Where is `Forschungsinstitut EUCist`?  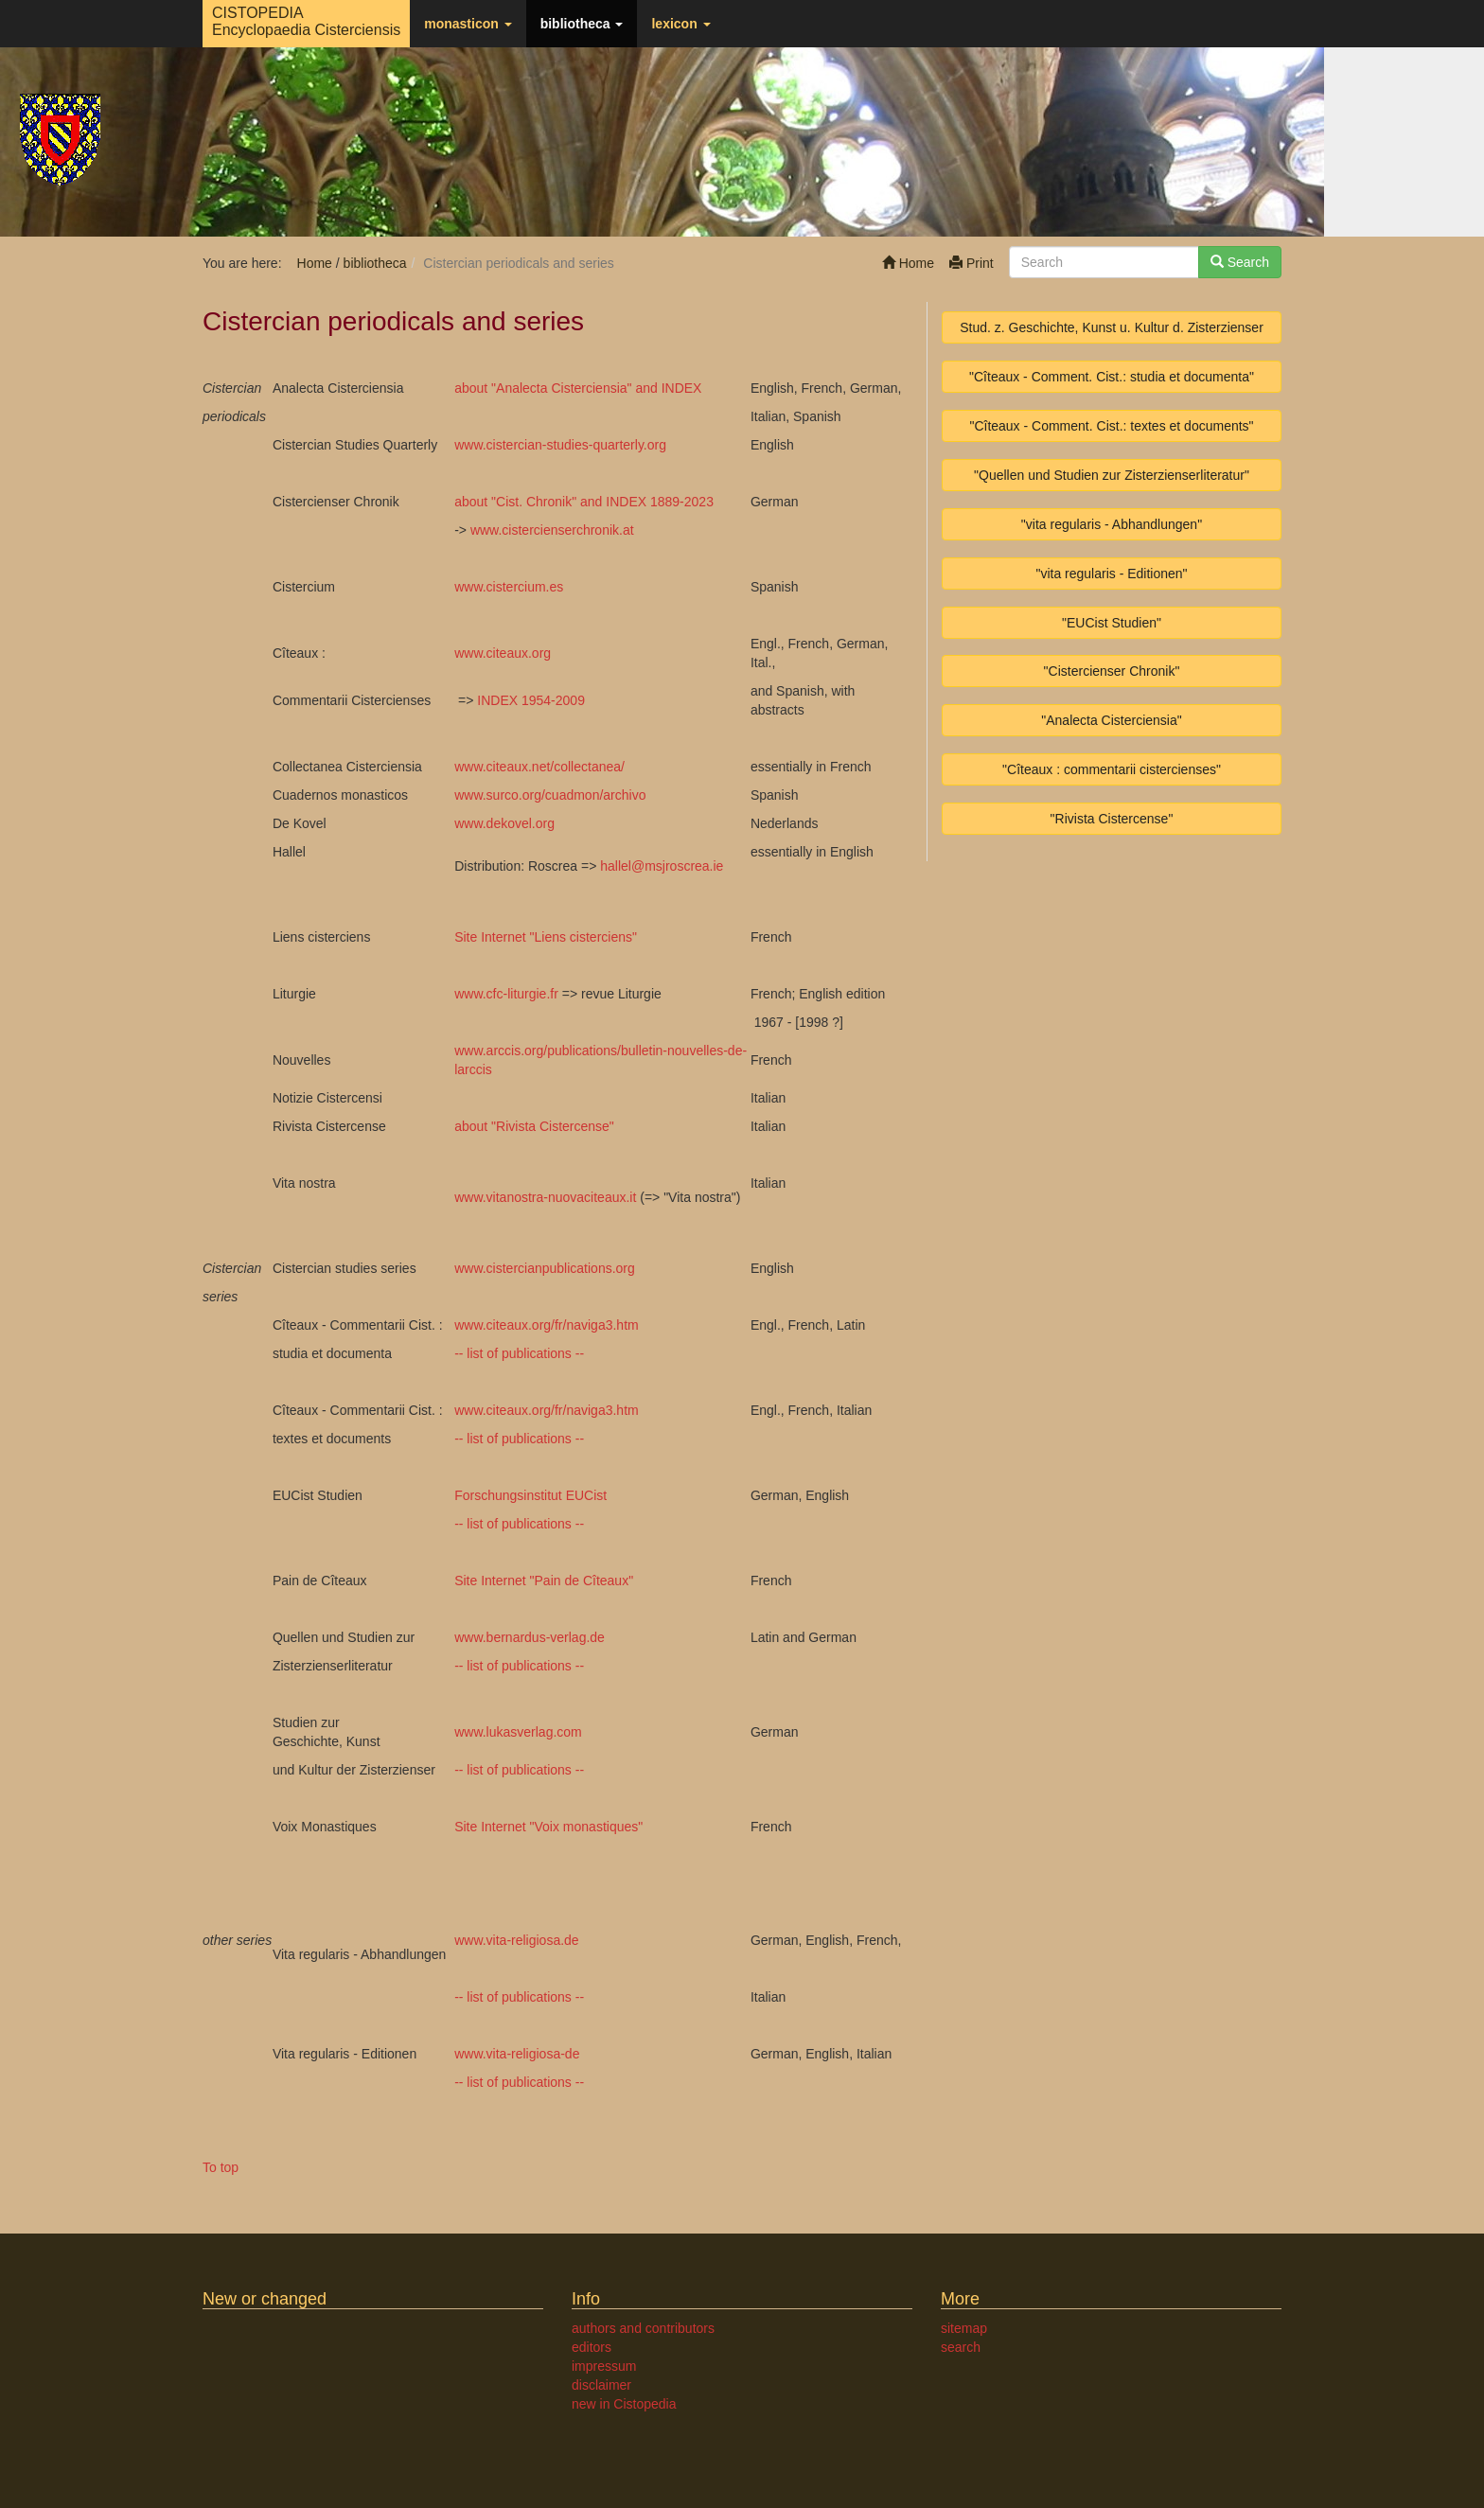
Forschungsinstitut EUCist is located at coordinates (530, 1495).